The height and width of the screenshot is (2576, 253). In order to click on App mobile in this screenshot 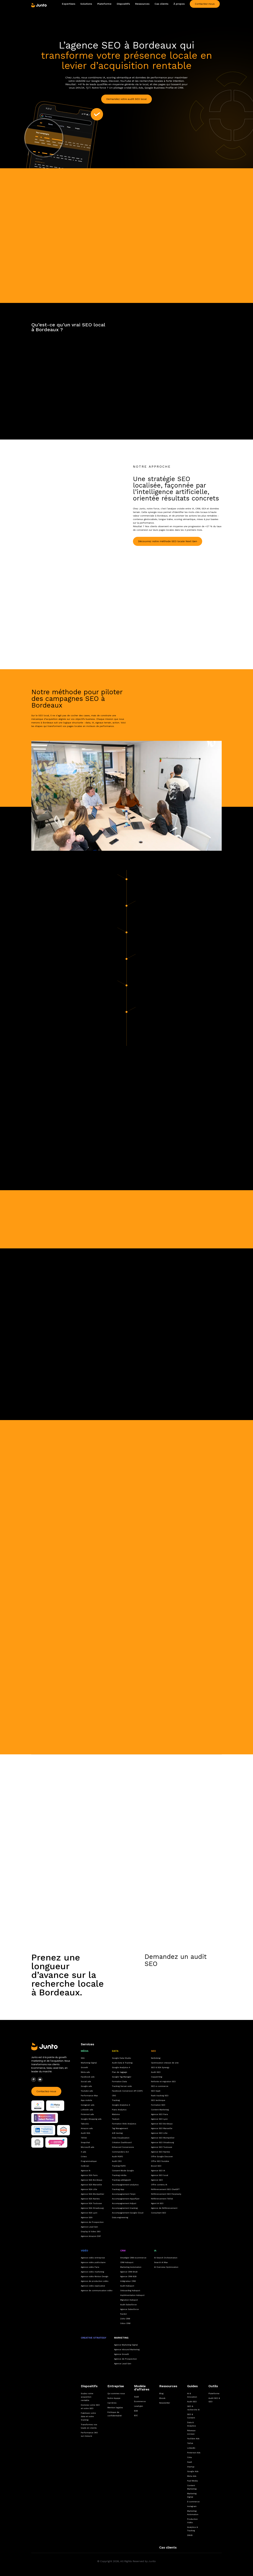, I will do `click(86, 2100)`.